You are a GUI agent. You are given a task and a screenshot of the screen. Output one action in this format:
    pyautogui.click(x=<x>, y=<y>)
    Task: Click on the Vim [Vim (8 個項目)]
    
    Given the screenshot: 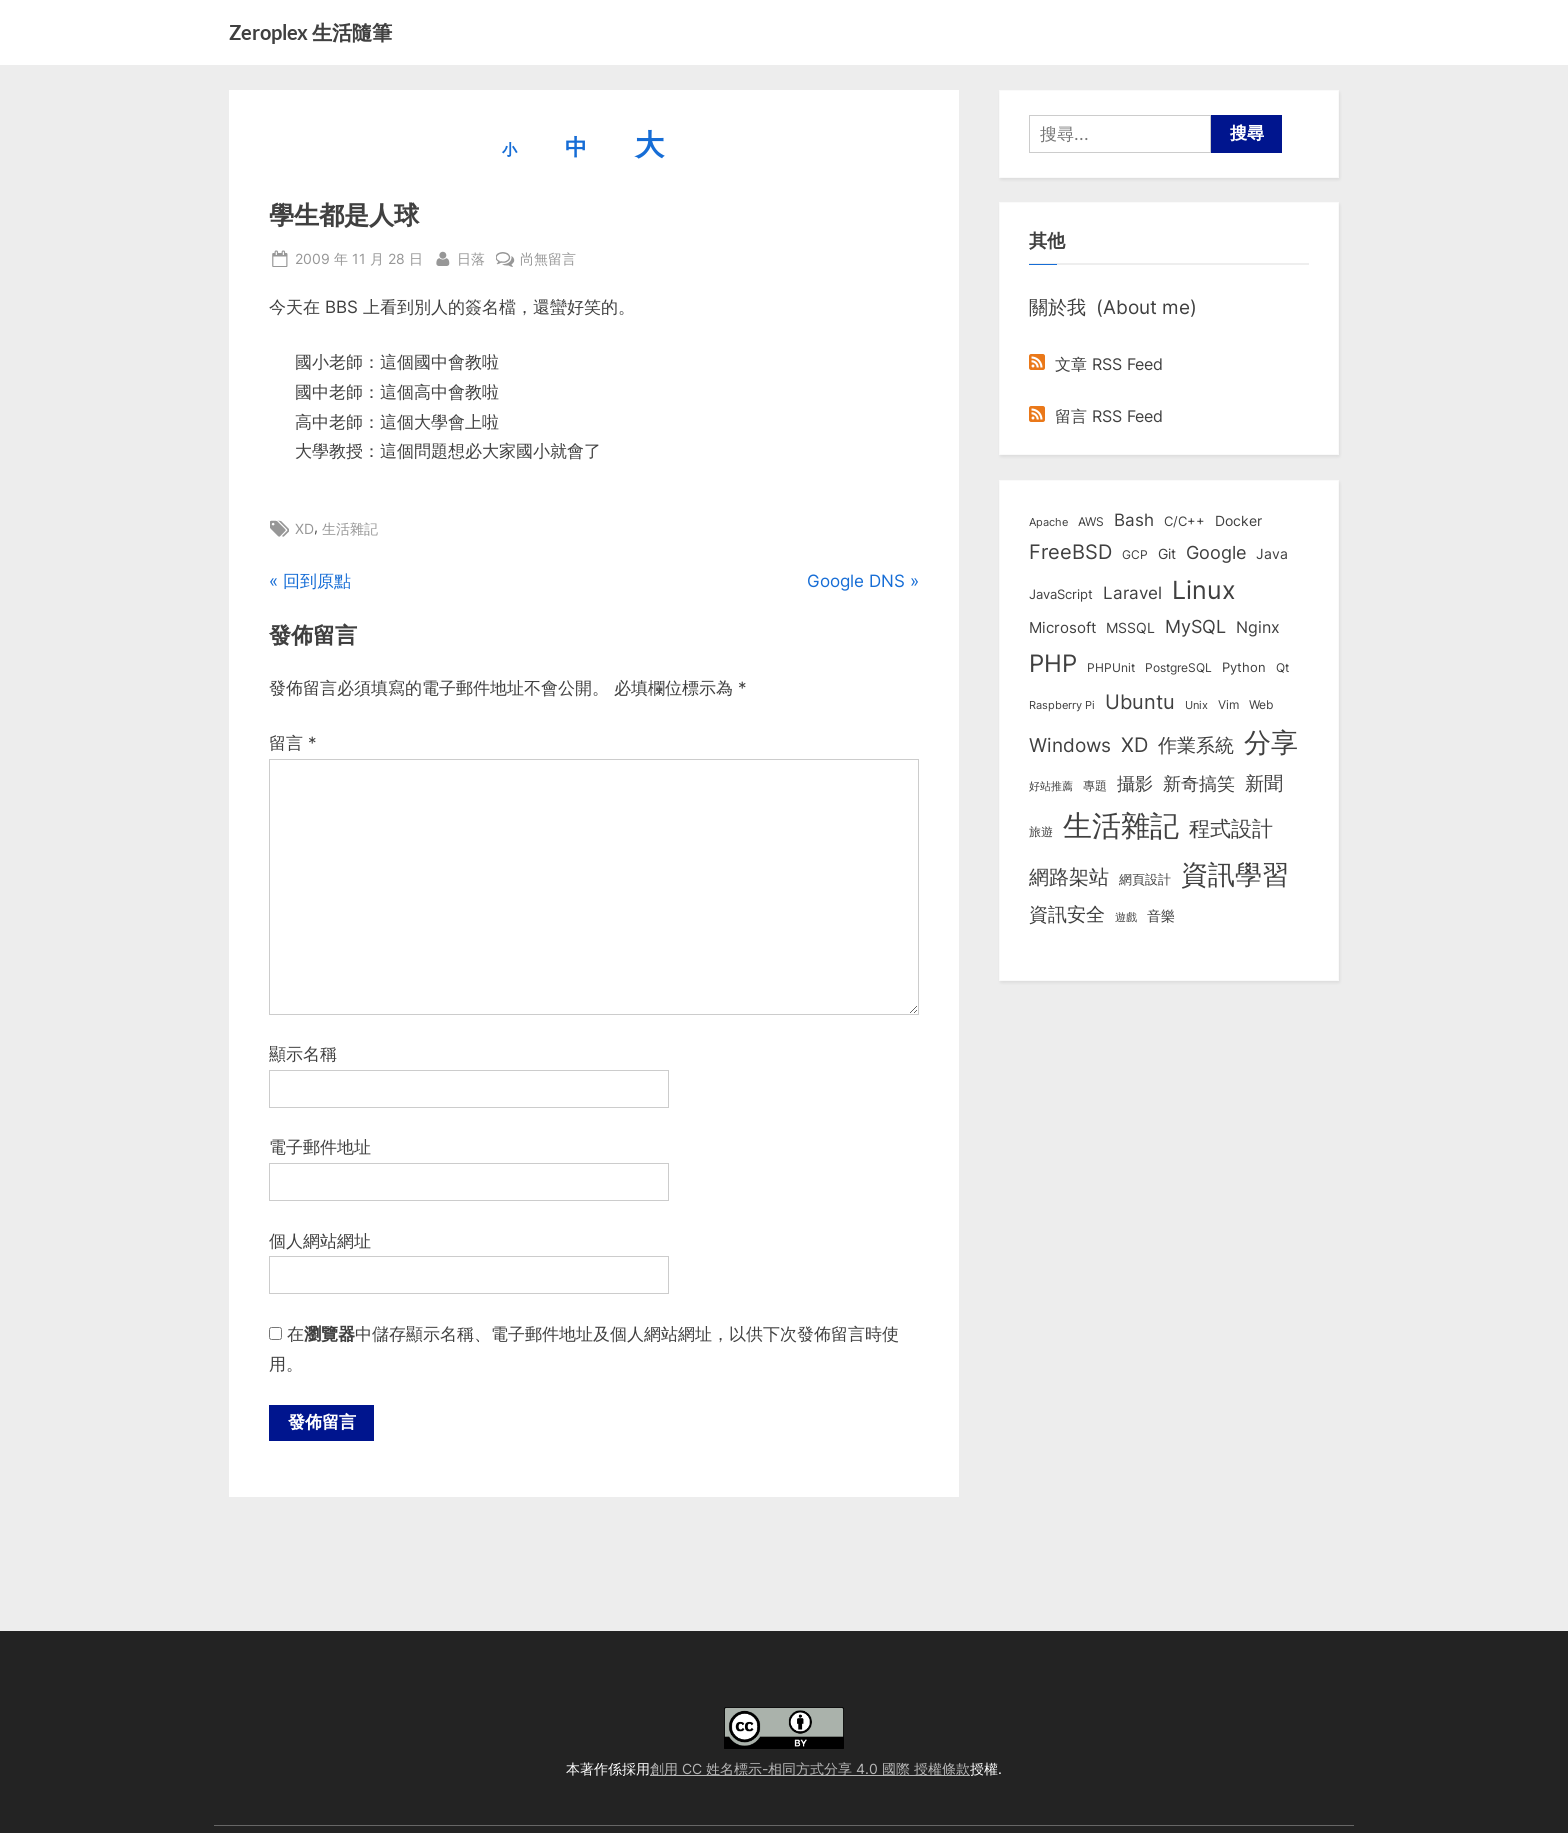 What is the action you would take?
    pyautogui.click(x=1228, y=704)
    